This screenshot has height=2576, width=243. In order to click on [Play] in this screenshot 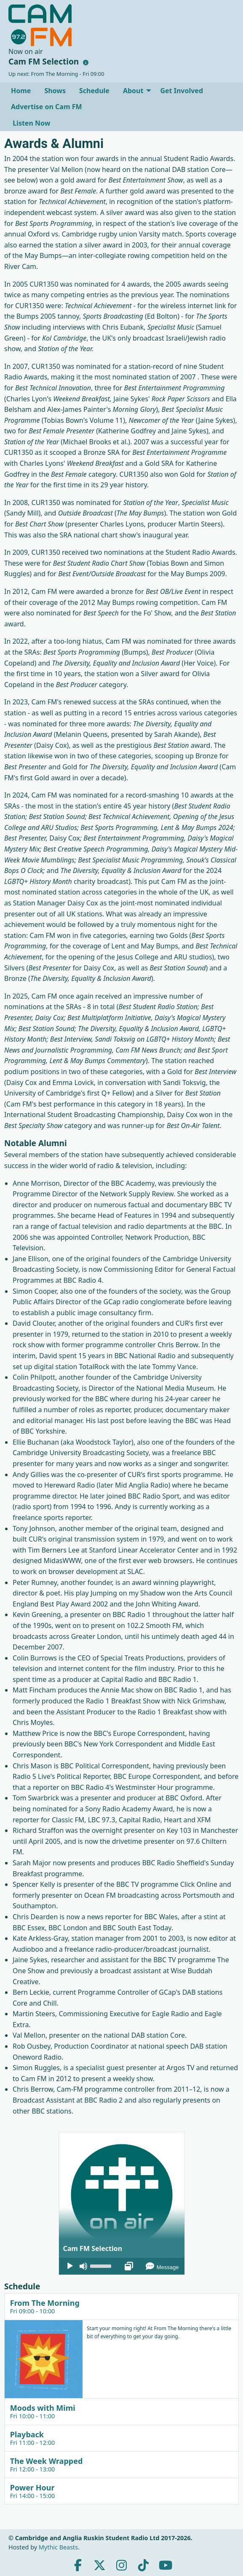, I will do `click(70, 2266)`.